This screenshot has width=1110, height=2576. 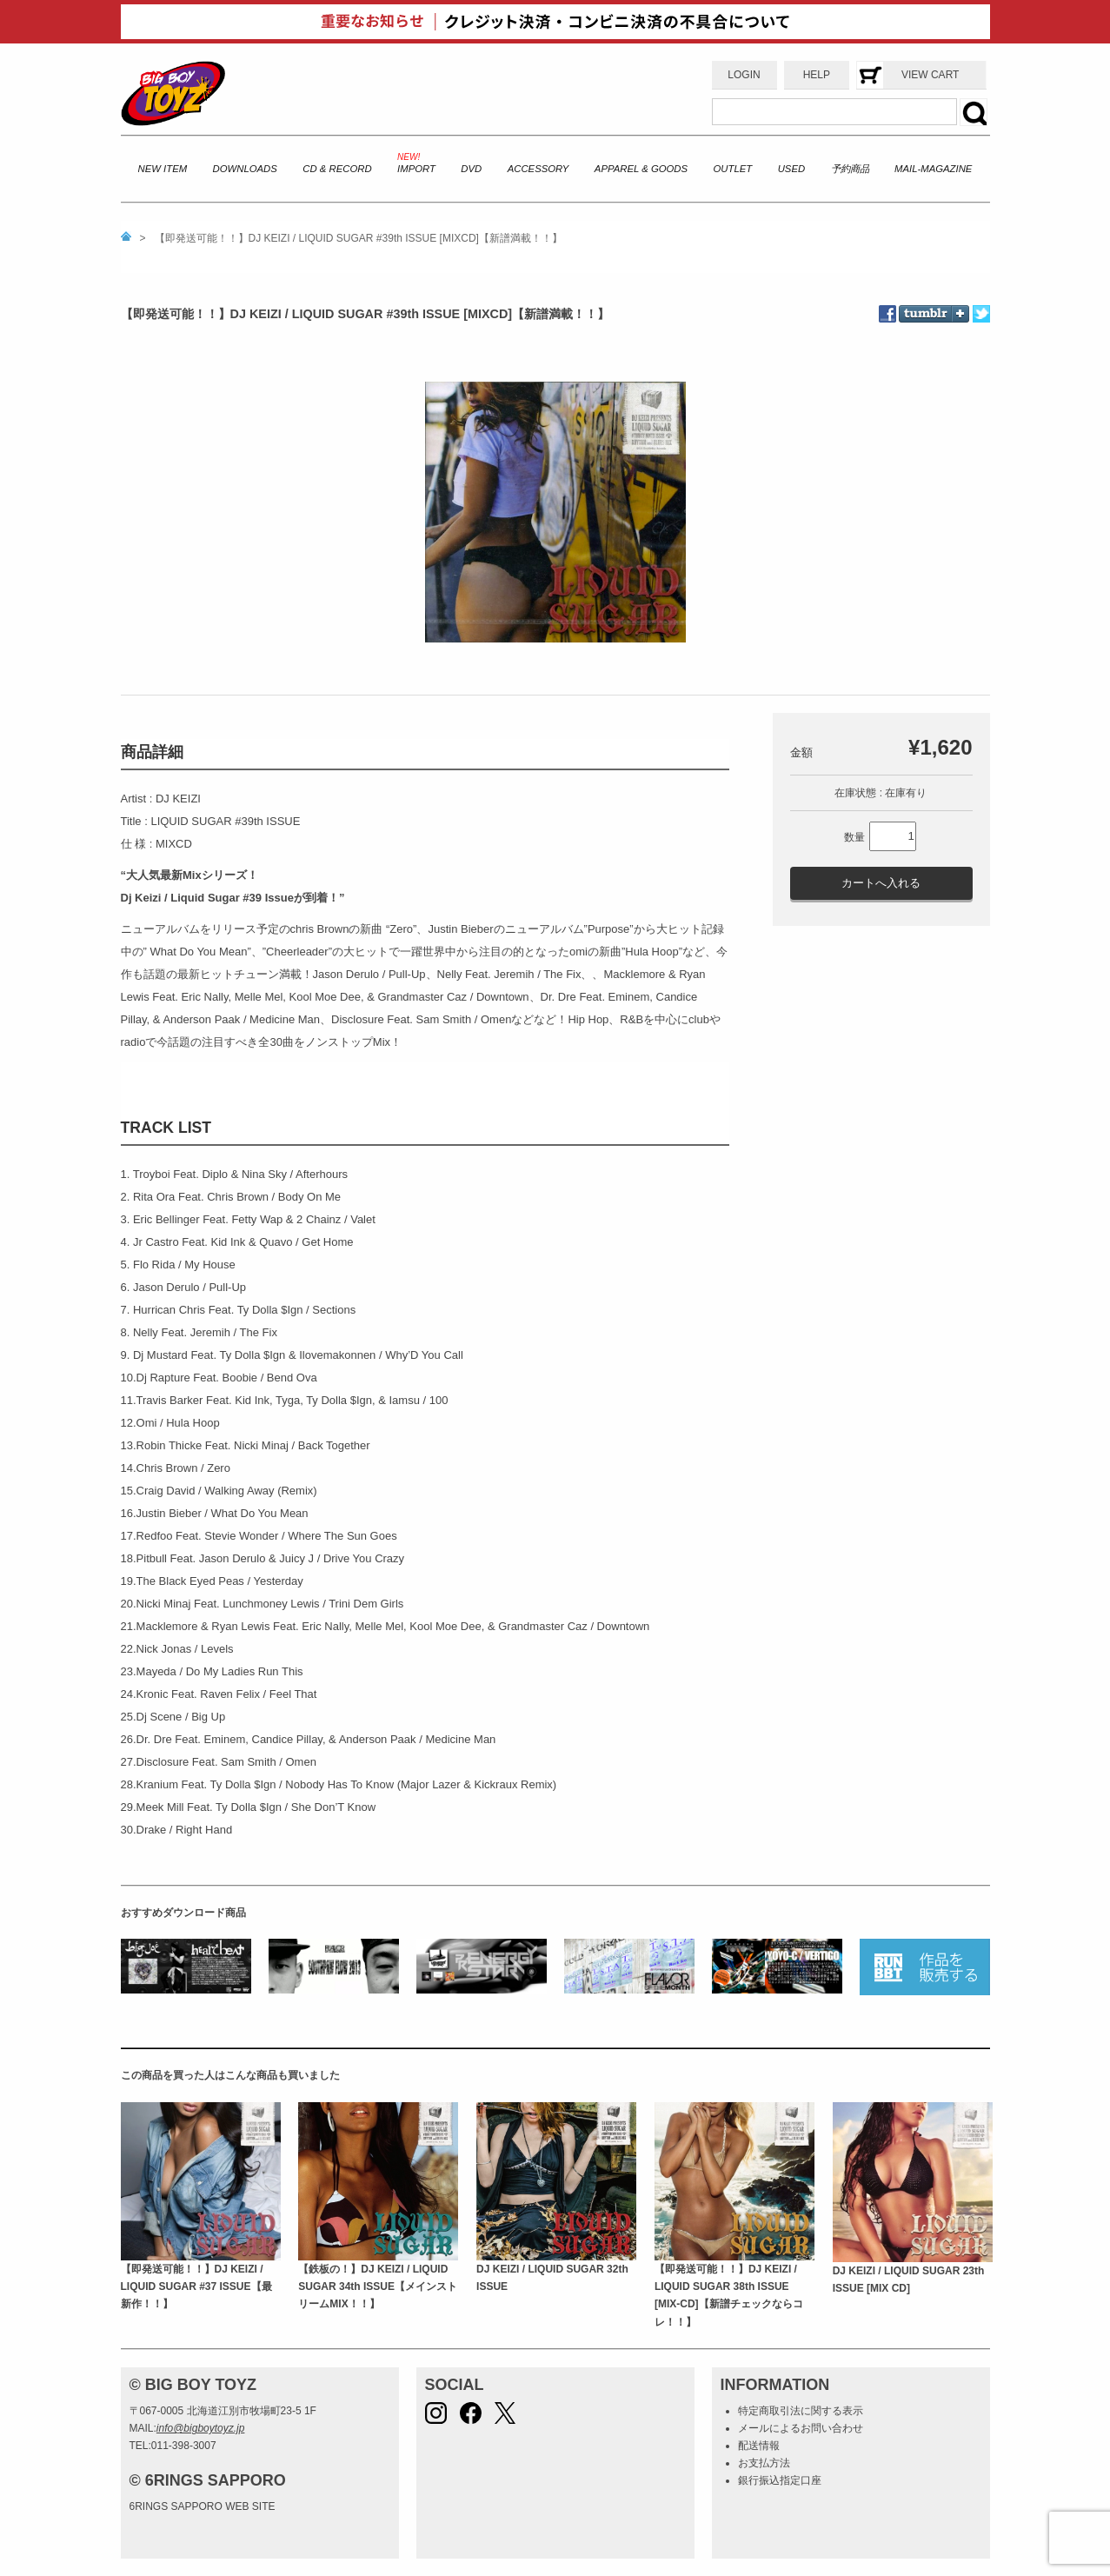 I want to click on 【即発送可能！！】DJ KEIZI / LIQUID SUGAR #37 ISSUE【最新作！！】, so click(x=196, y=2287).